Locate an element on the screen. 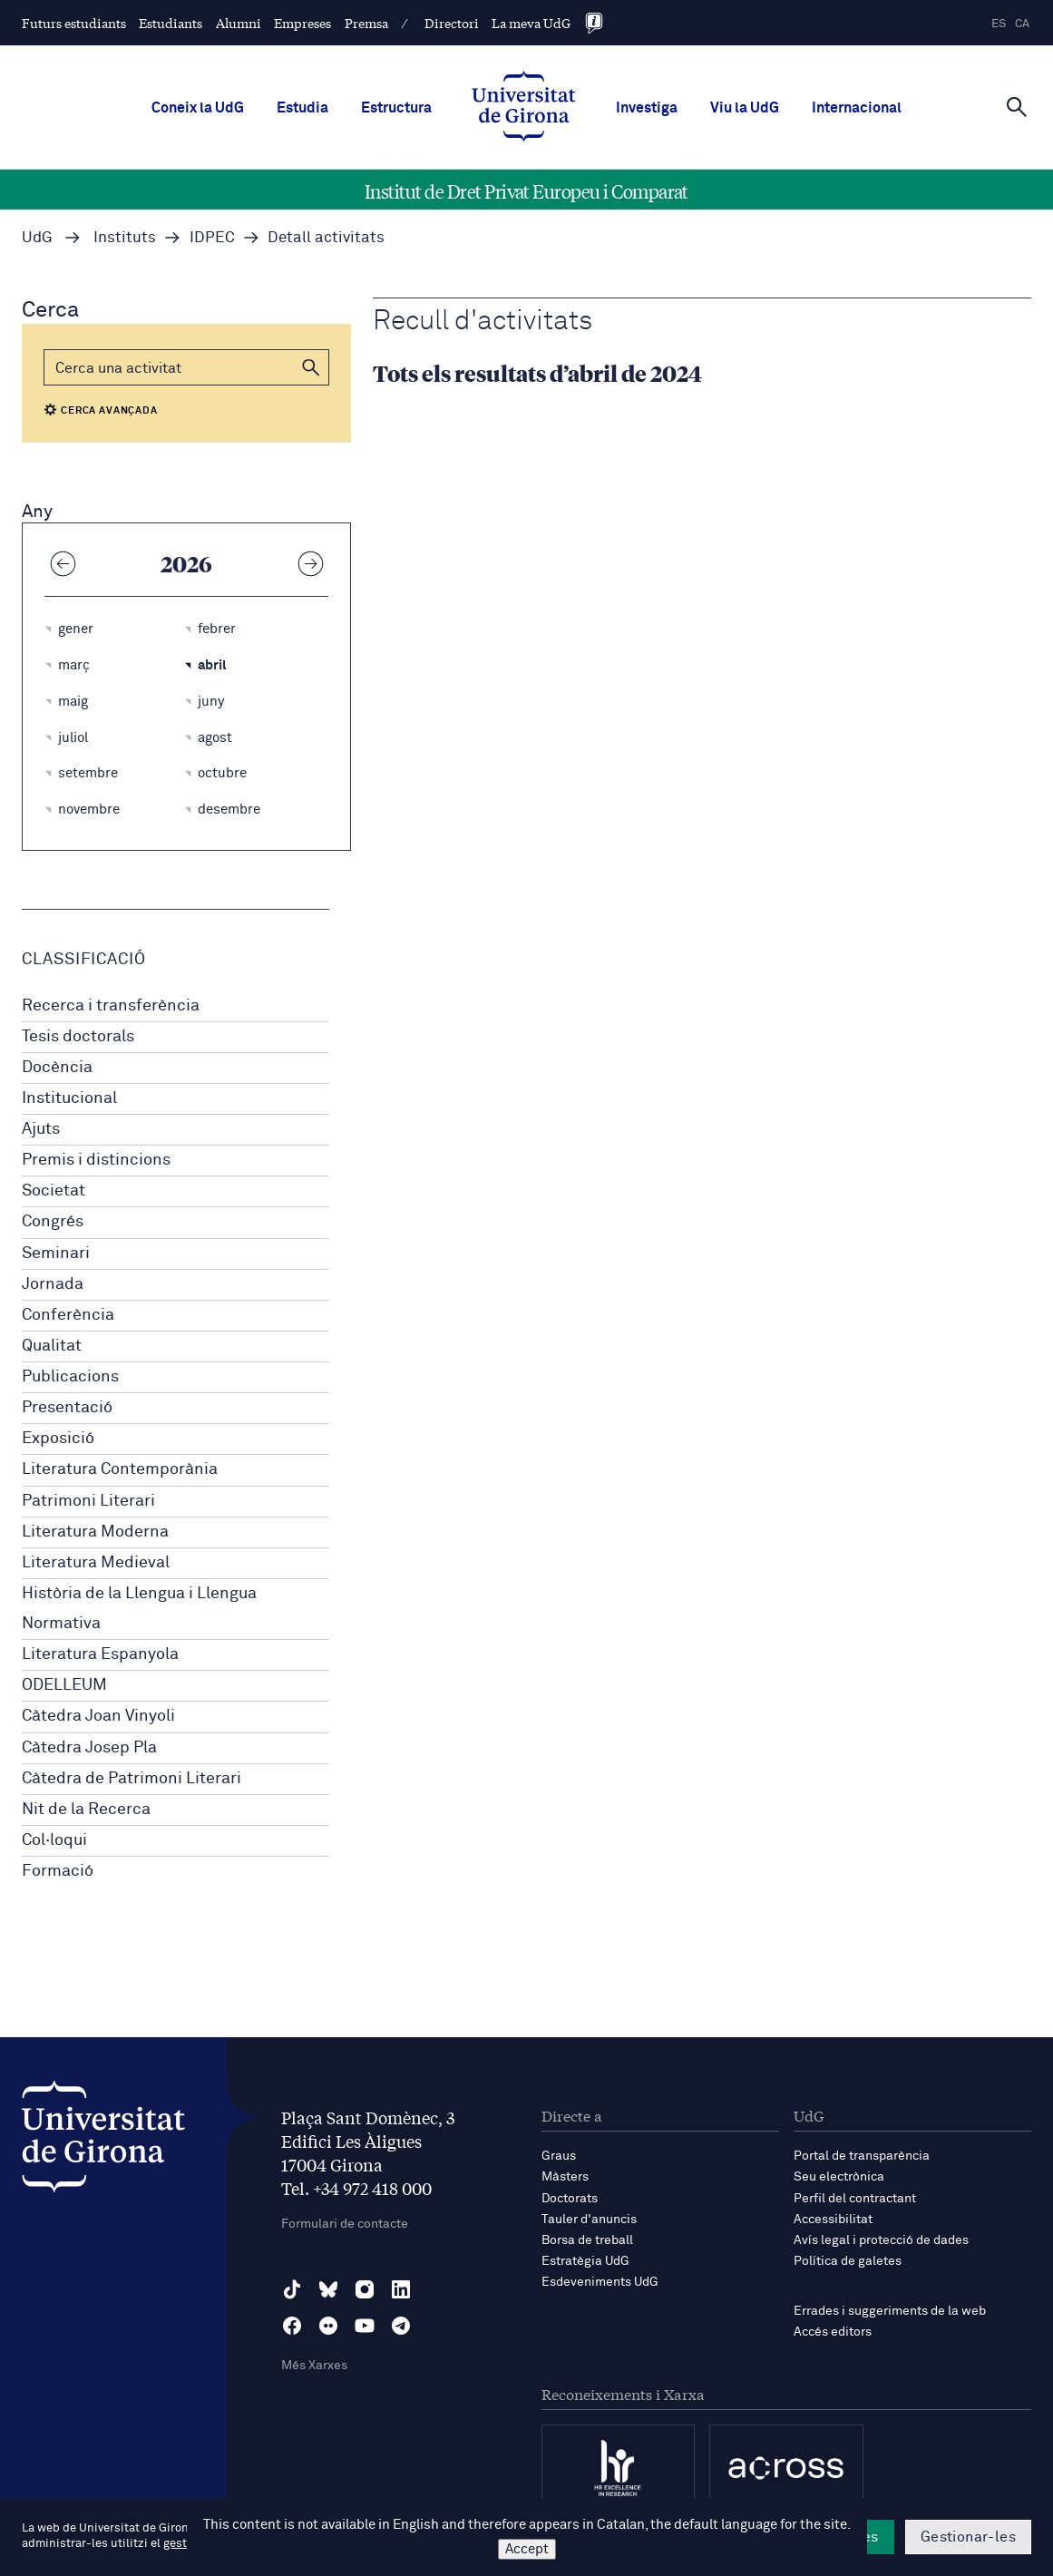 This screenshot has width=1053, height=2576. Premsa is located at coordinates (366, 22).